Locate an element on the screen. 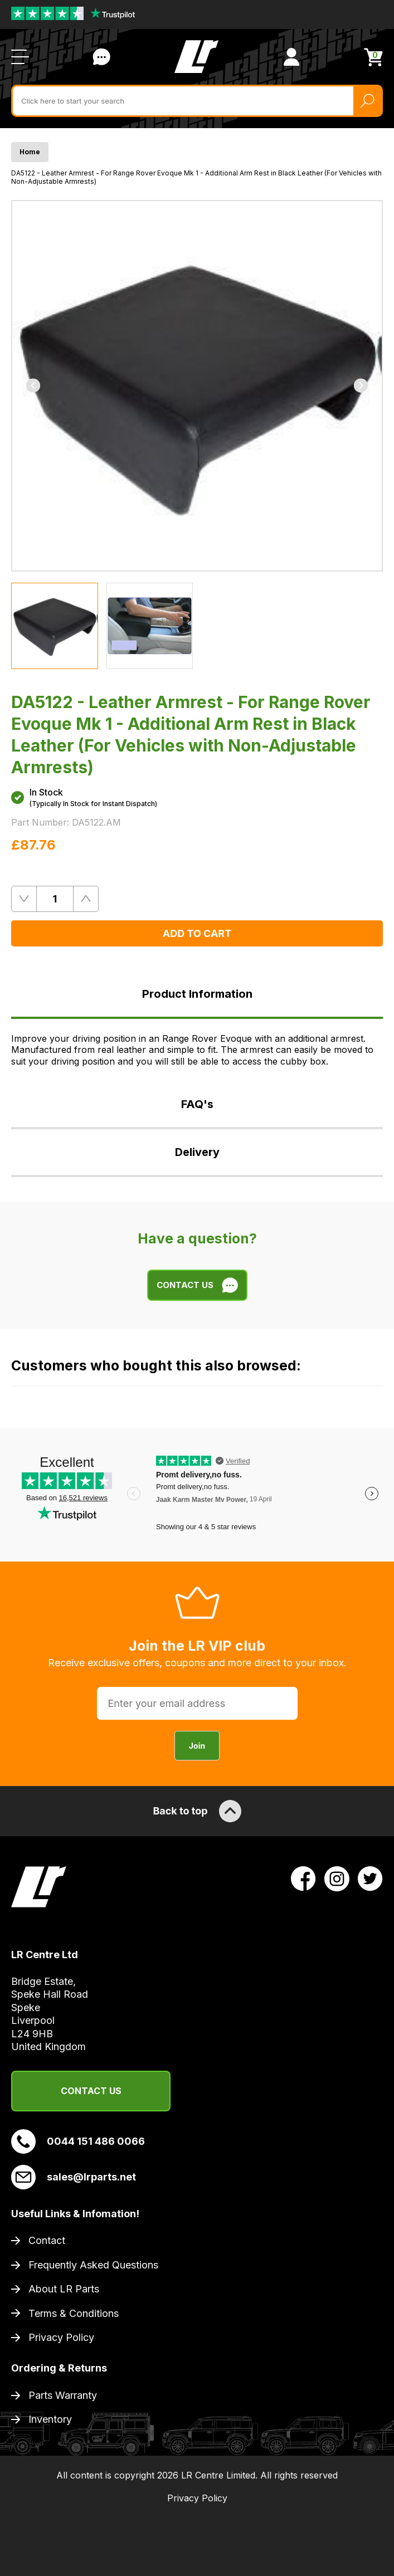 This screenshot has height=2576, width=394. Add to Cart is located at coordinates (197, 933).